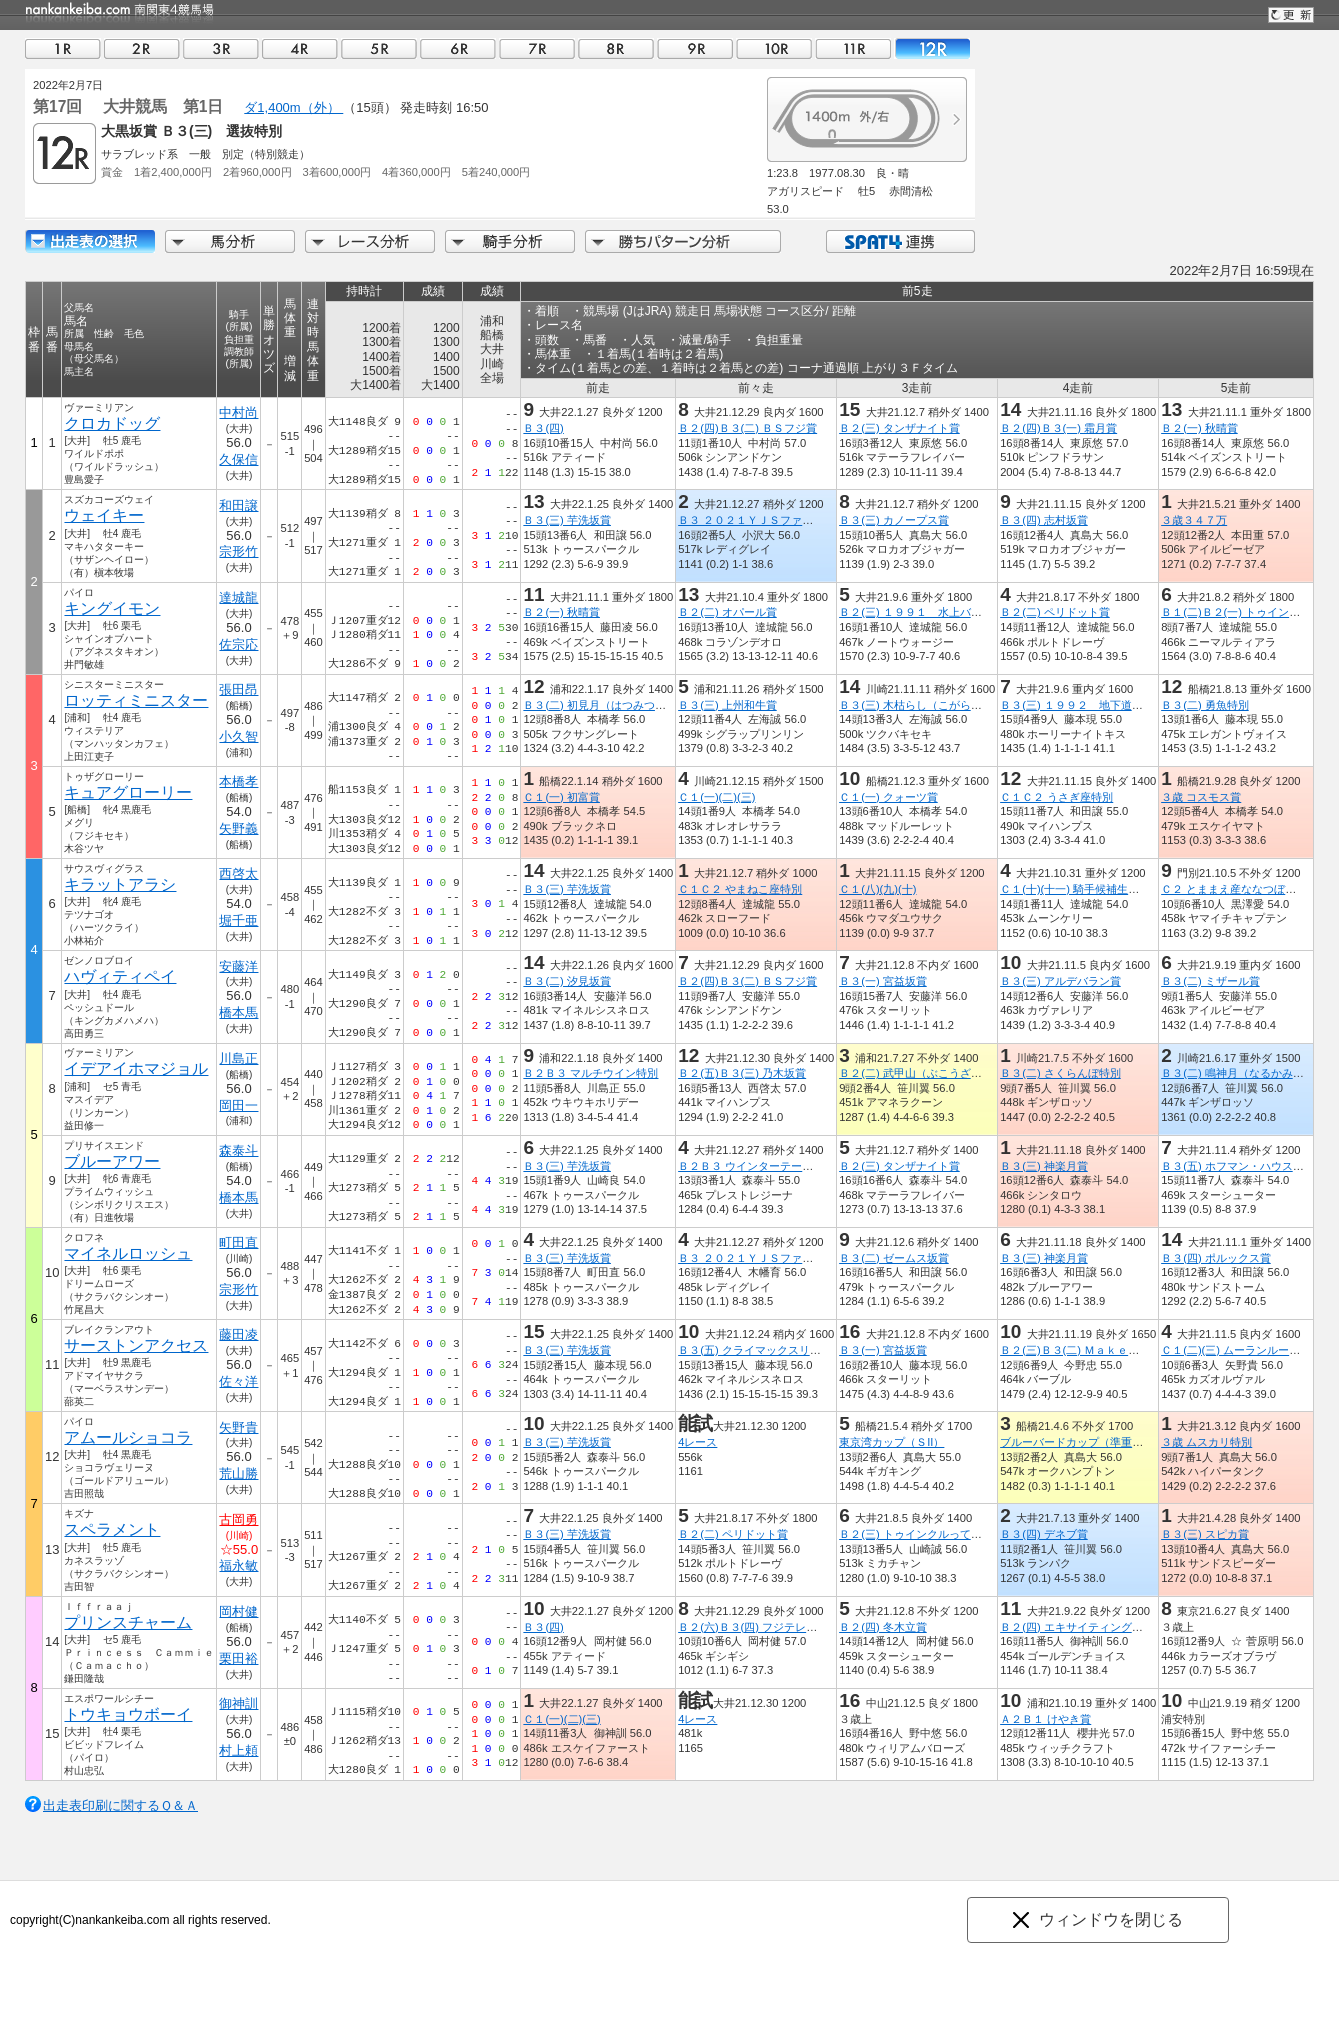 The height and width of the screenshot is (2040, 1339). I want to click on 佐々洋, so click(238, 1381).